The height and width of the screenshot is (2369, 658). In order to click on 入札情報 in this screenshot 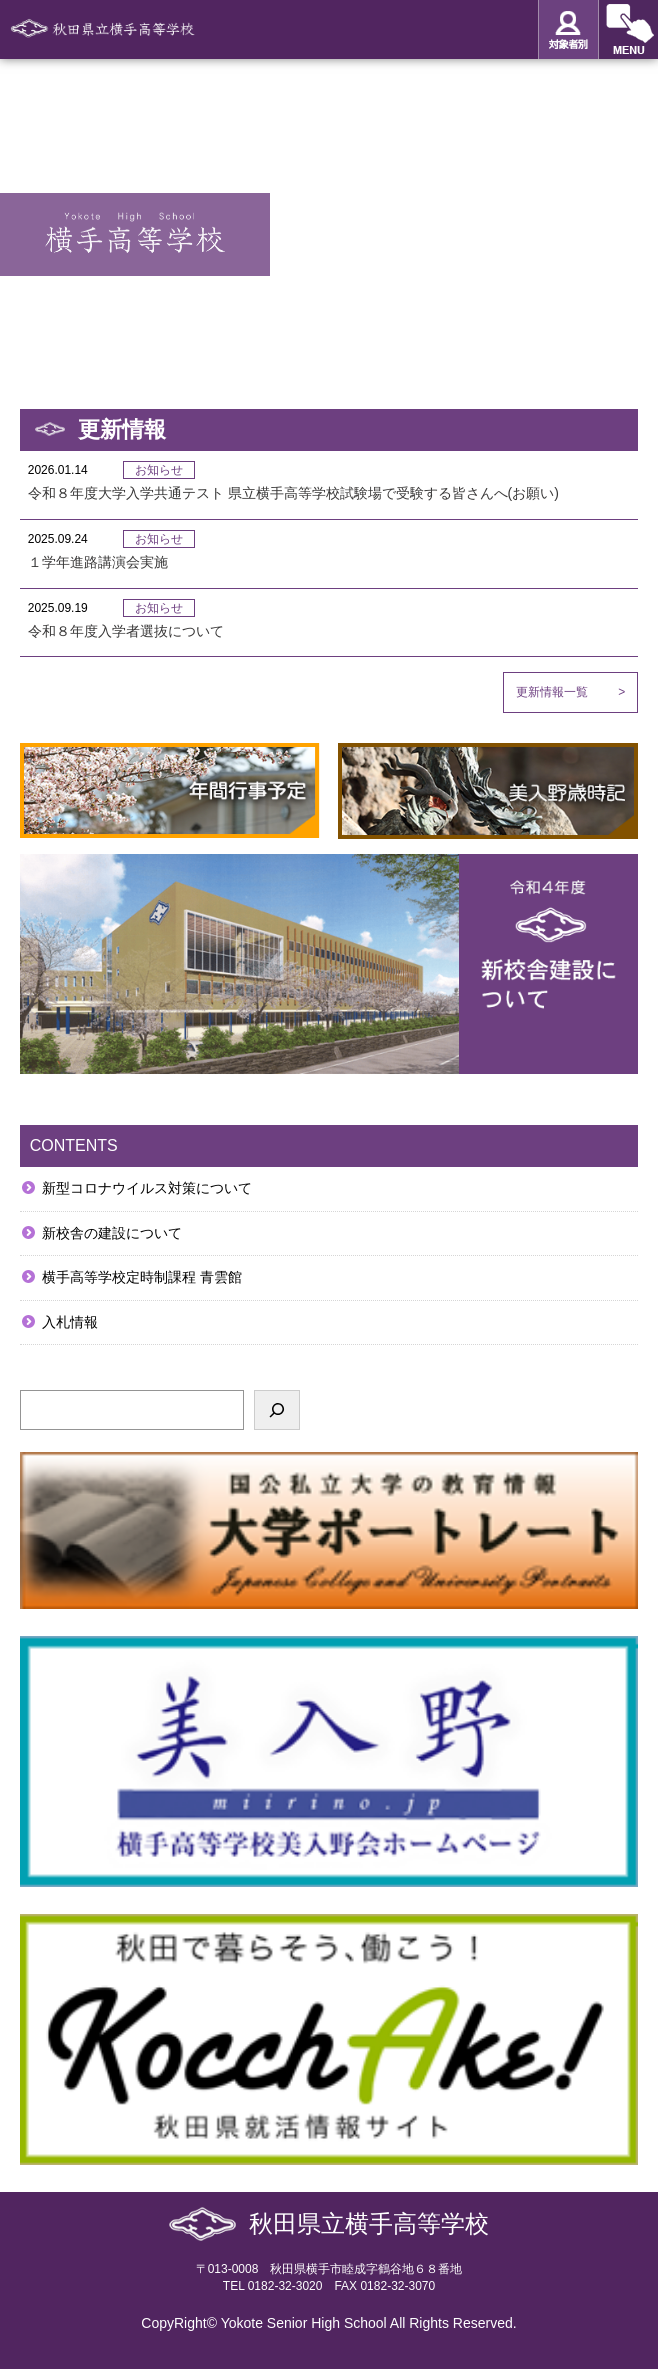, I will do `click(70, 1322)`.